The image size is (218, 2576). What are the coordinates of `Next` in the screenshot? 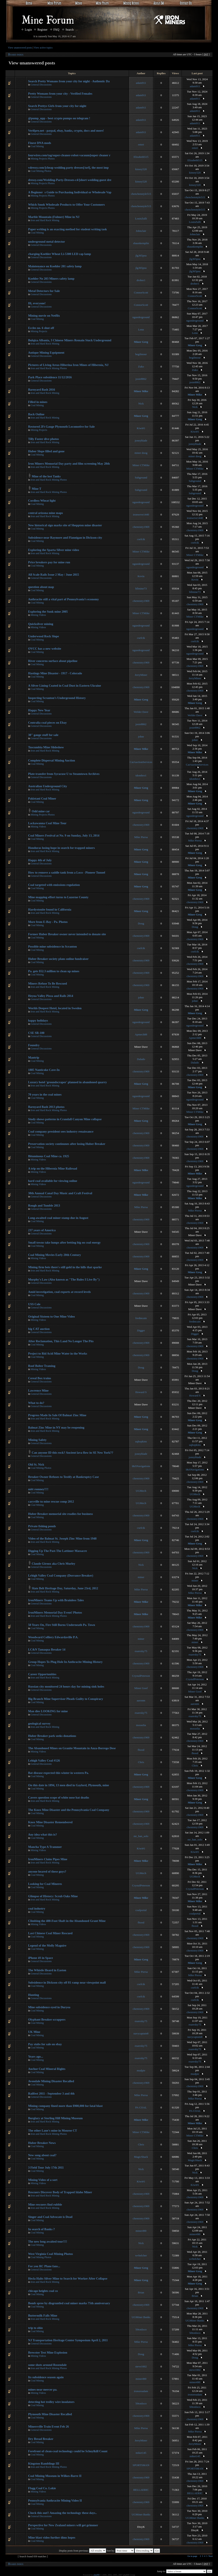 It's located at (210, 2556).